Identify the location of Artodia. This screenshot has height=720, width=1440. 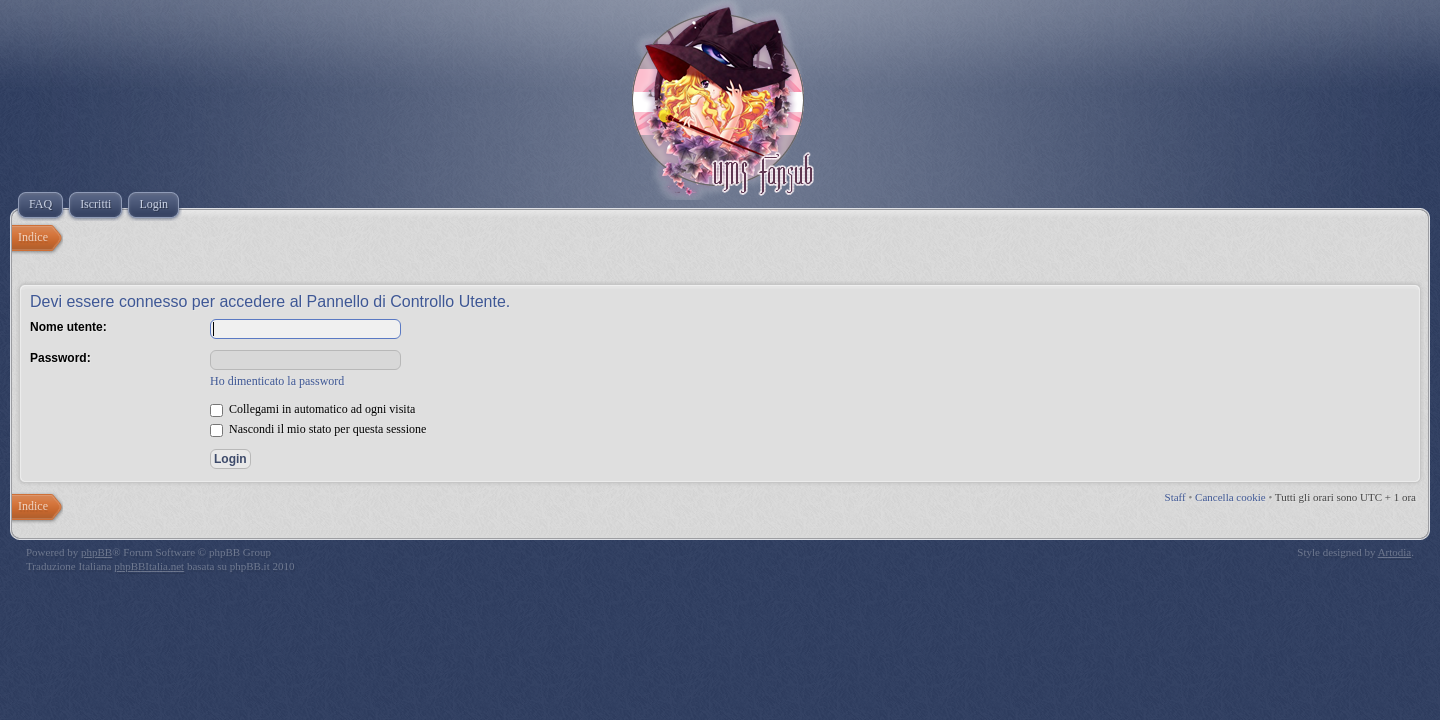
(1395, 552).